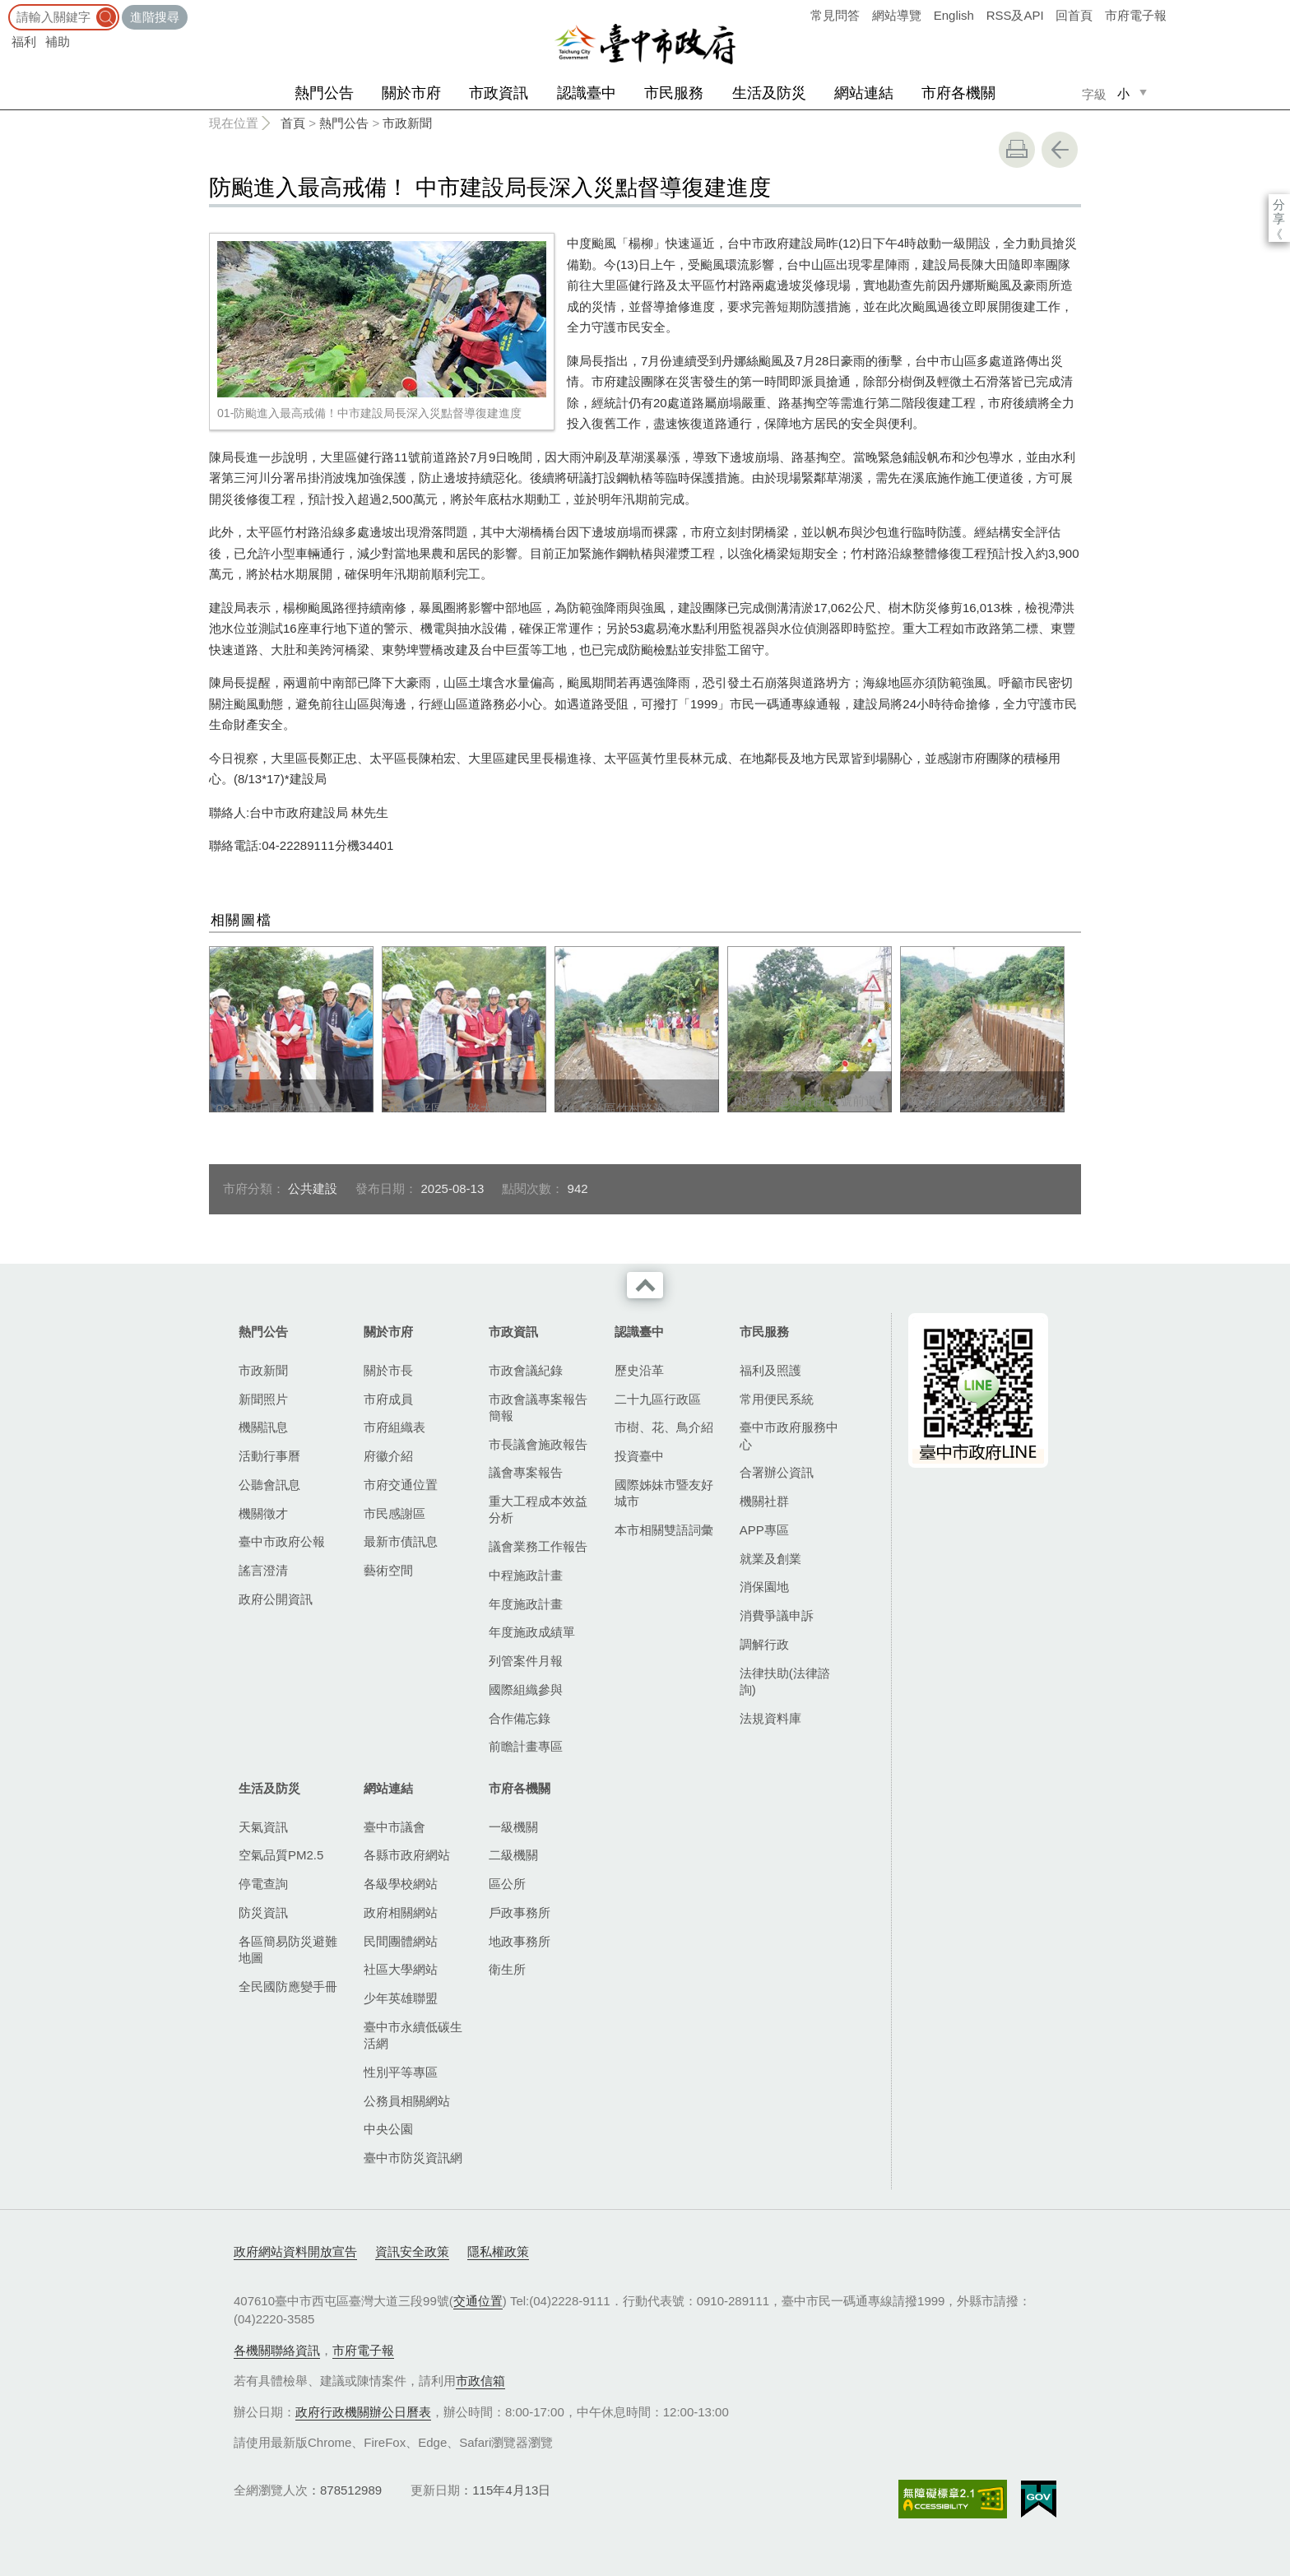 The height and width of the screenshot is (2576, 1290). I want to click on 列管案件月報, so click(526, 1661).